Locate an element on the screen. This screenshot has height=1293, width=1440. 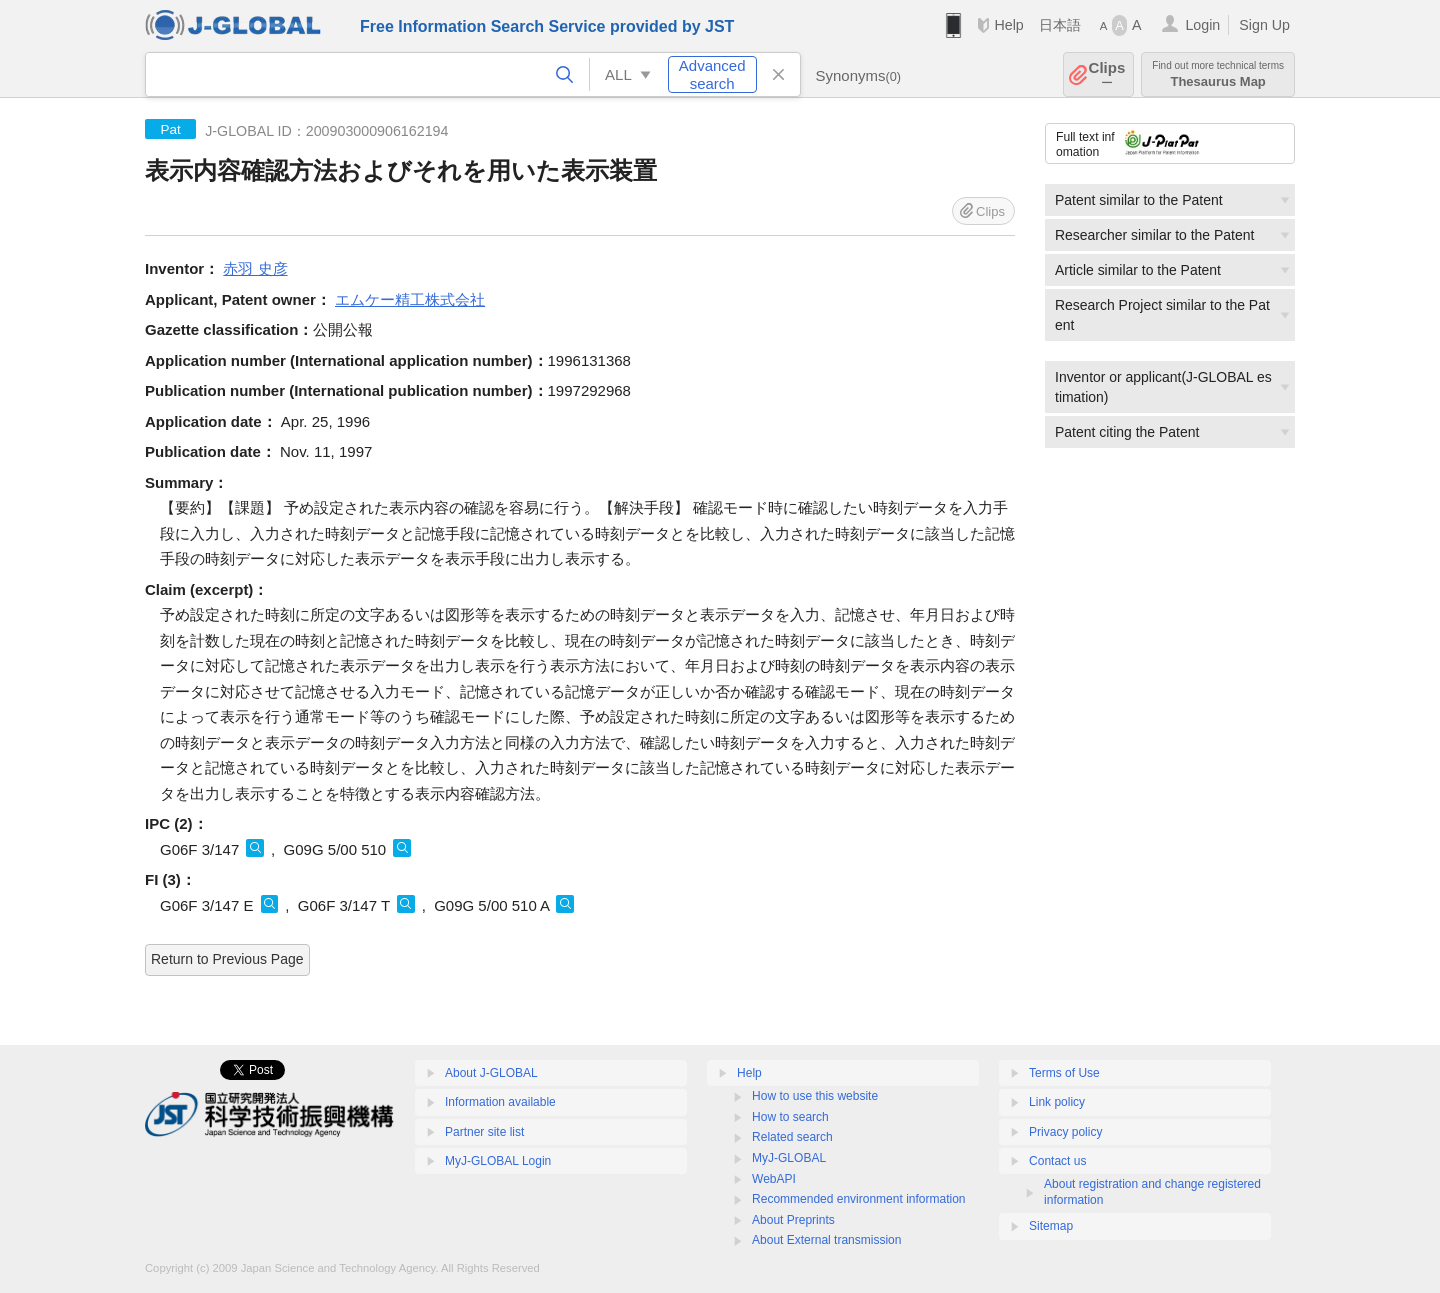
Contact us is located at coordinates (1057, 1161).